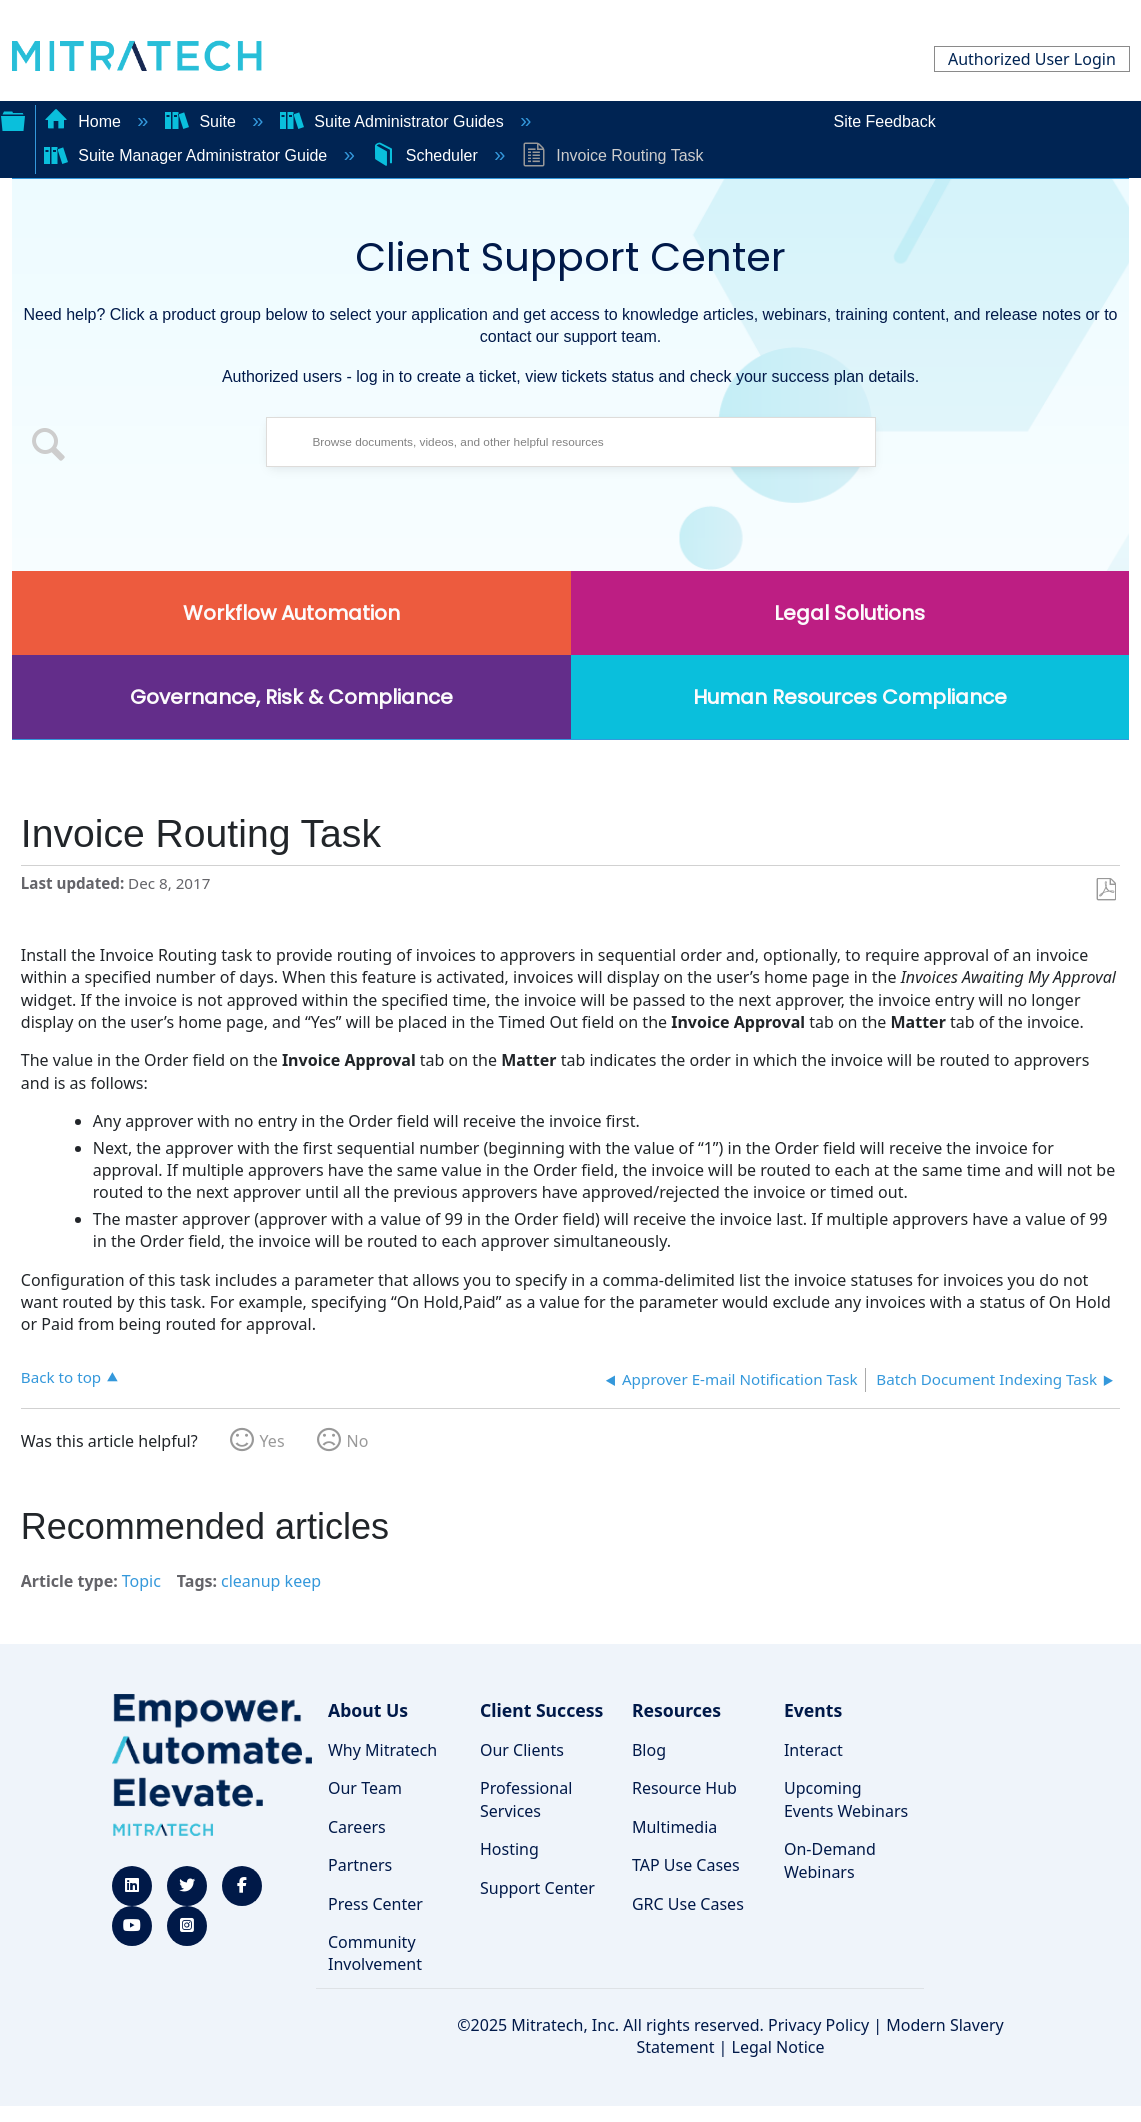 The width and height of the screenshot is (1141, 2122). Describe the element at coordinates (813, 1750) in the screenshot. I see `Interact` at that location.